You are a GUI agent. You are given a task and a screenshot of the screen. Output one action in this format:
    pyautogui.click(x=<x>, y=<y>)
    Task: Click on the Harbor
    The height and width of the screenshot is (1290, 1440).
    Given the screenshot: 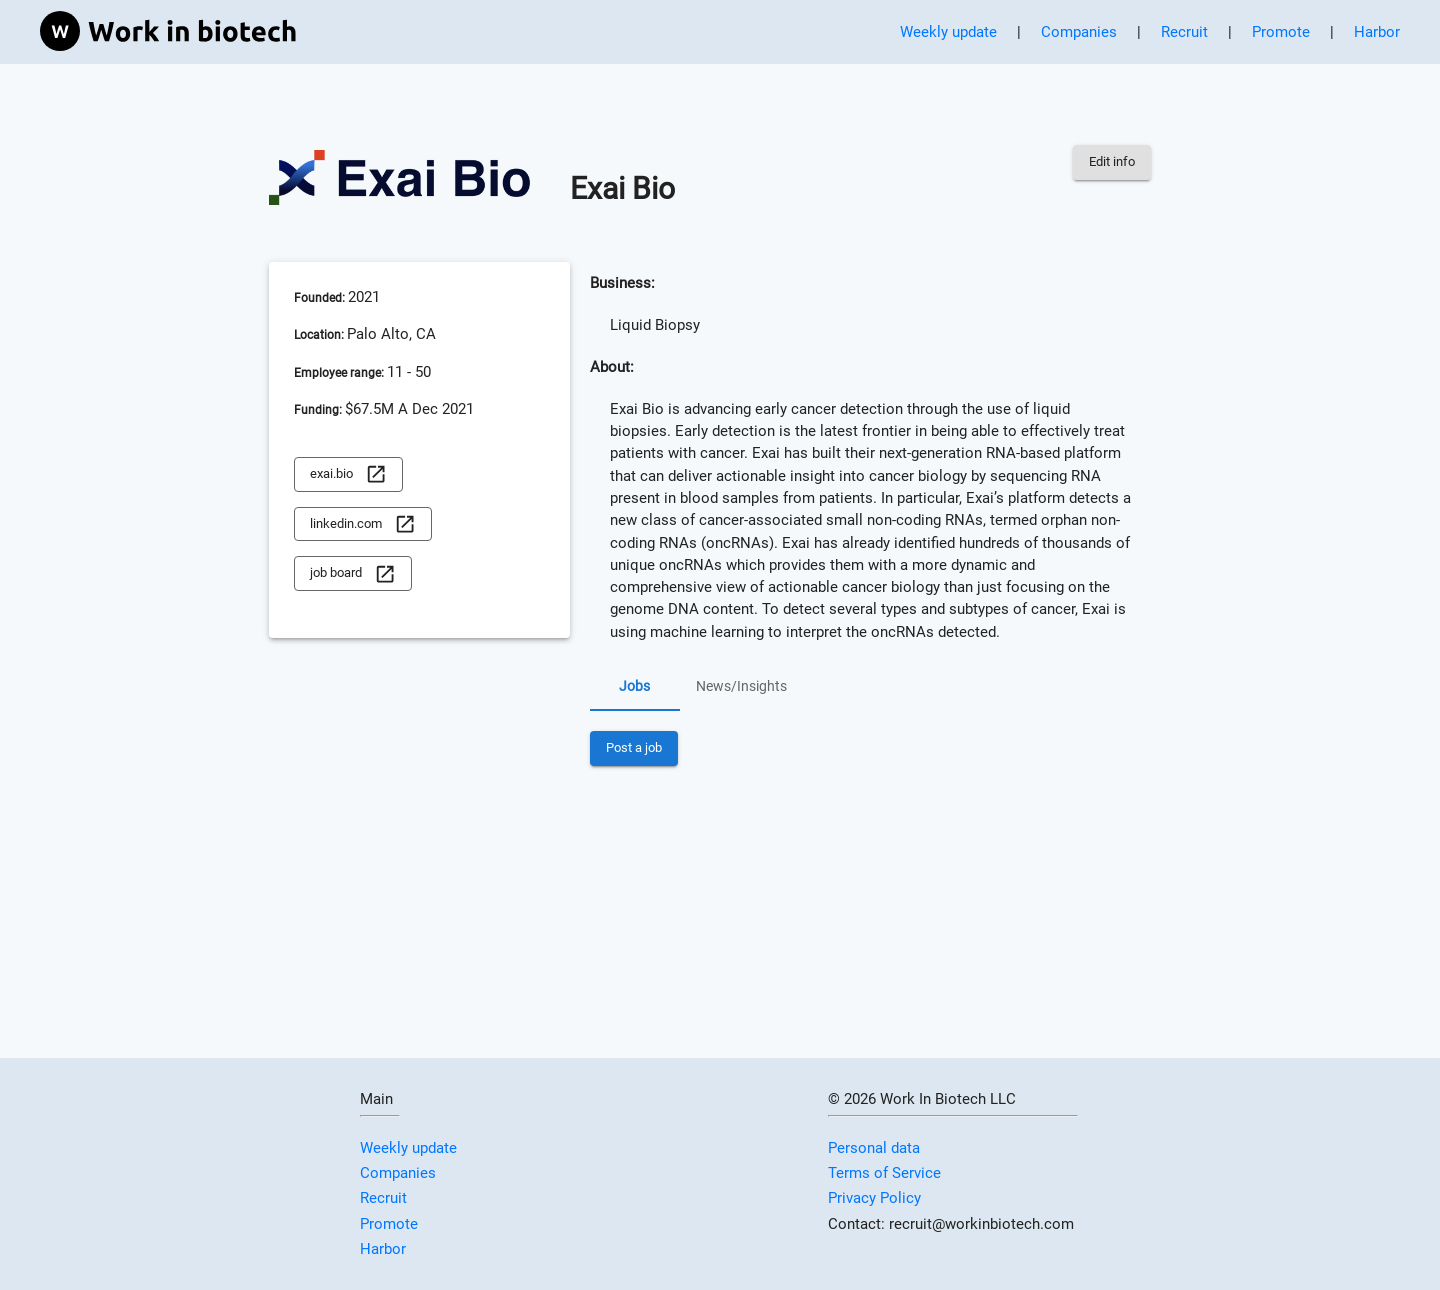 What is the action you would take?
    pyautogui.click(x=1377, y=32)
    